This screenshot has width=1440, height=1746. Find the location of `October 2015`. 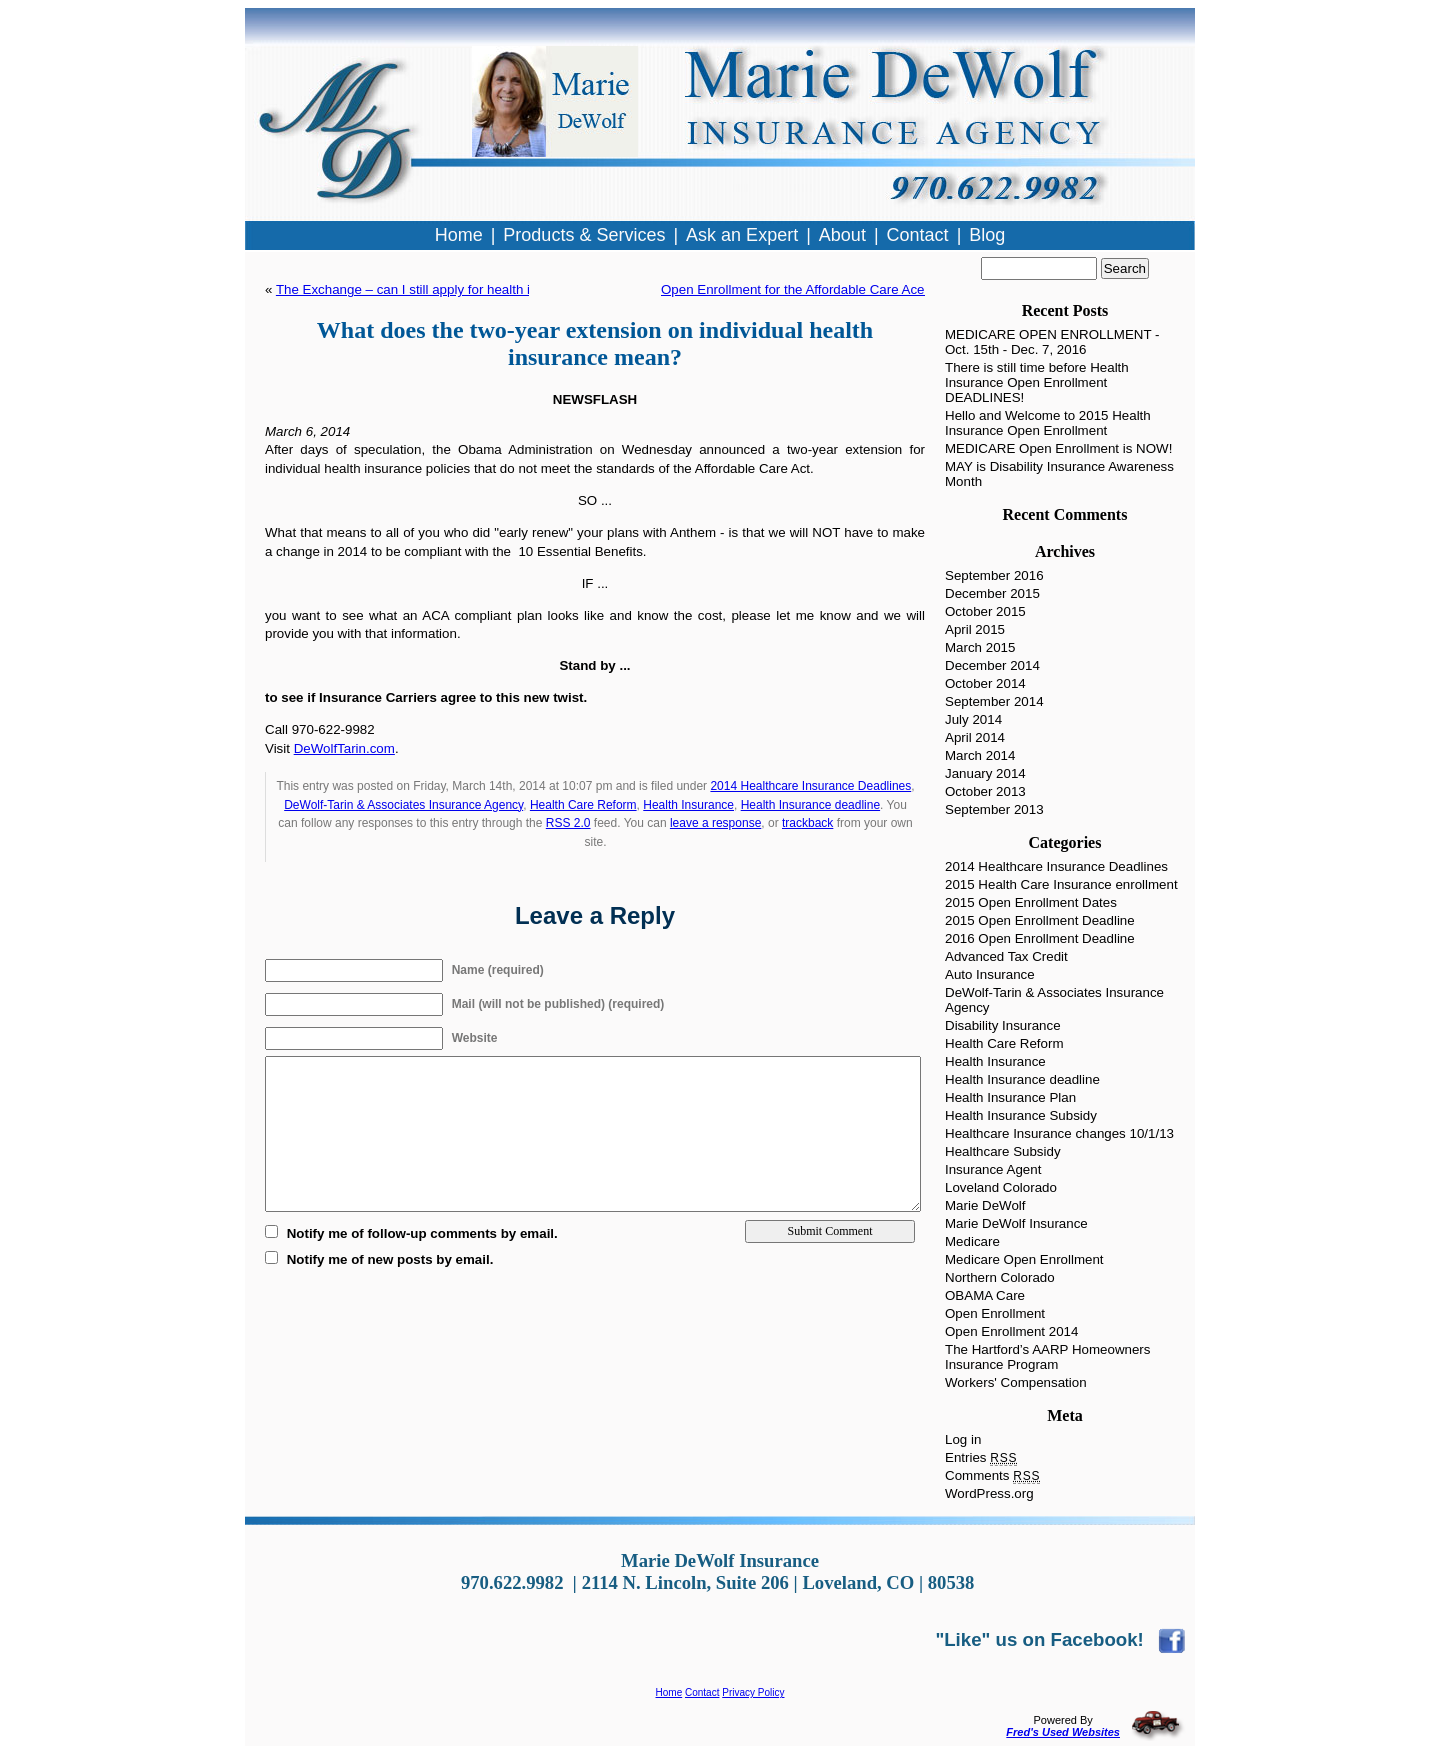

October 2015 is located at coordinates (985, 611).